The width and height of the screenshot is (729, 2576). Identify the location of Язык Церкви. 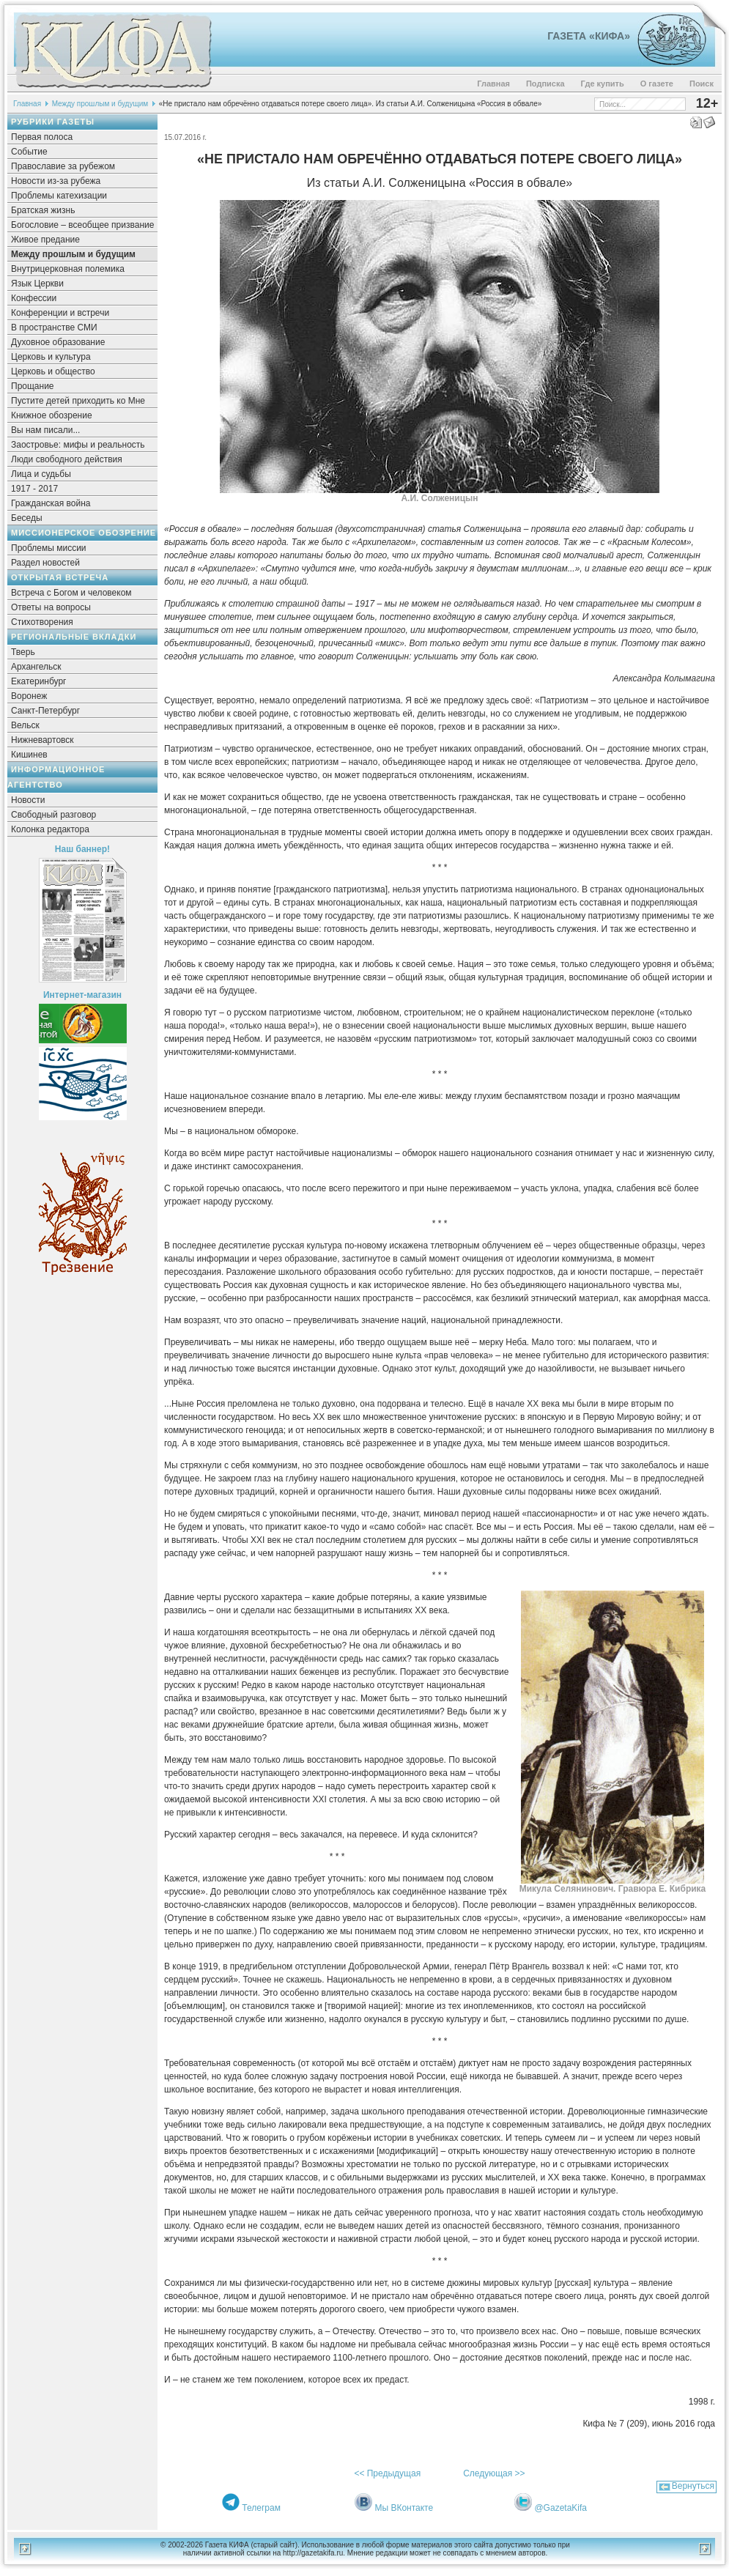
(37, 283).